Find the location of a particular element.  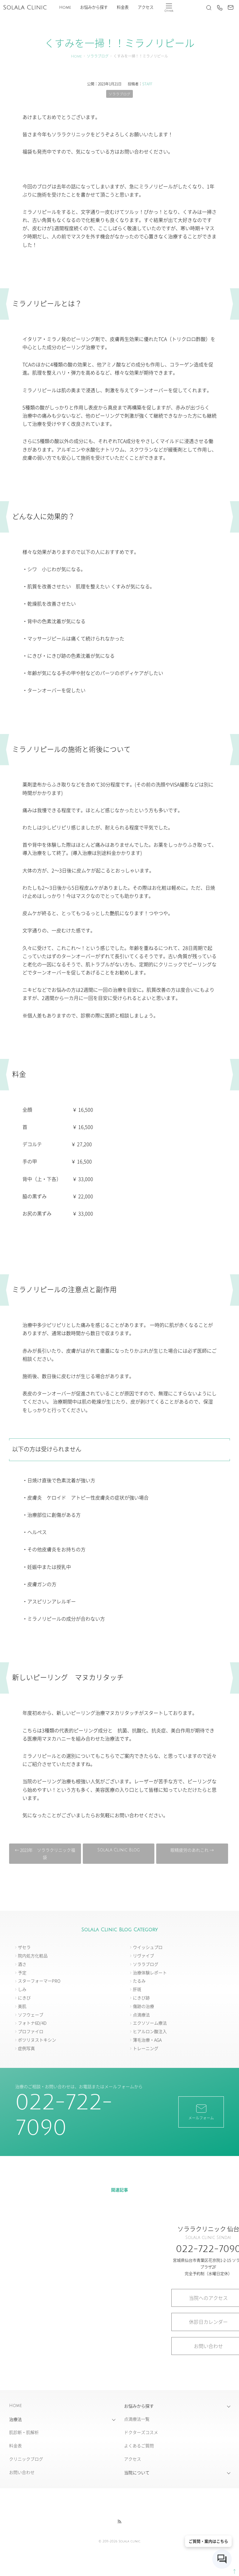

ソフウェーブ is located at coordinates (30, 2015).